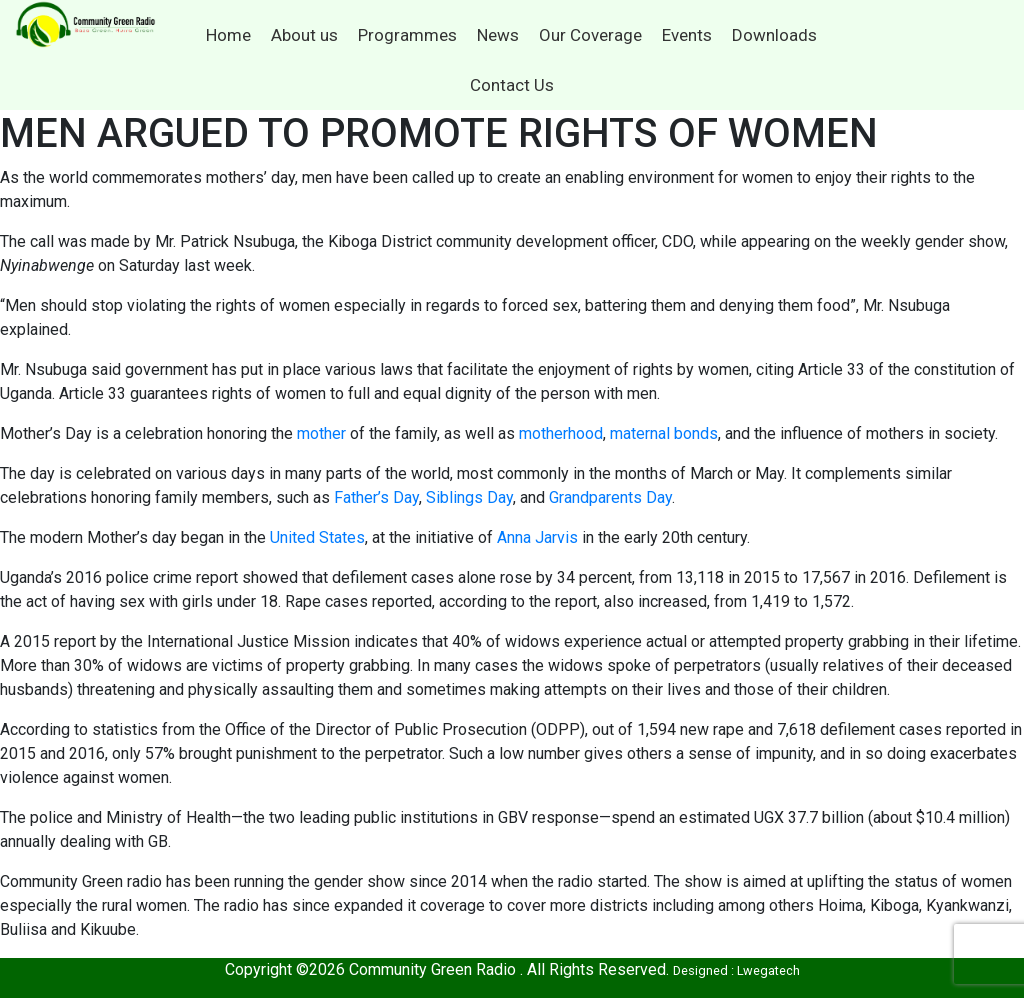 This screenshot has width=1024, height=998. What do you see at coordinates (687, 35) in the screenshot?
I see `Events` at bounding box center [687, 35].